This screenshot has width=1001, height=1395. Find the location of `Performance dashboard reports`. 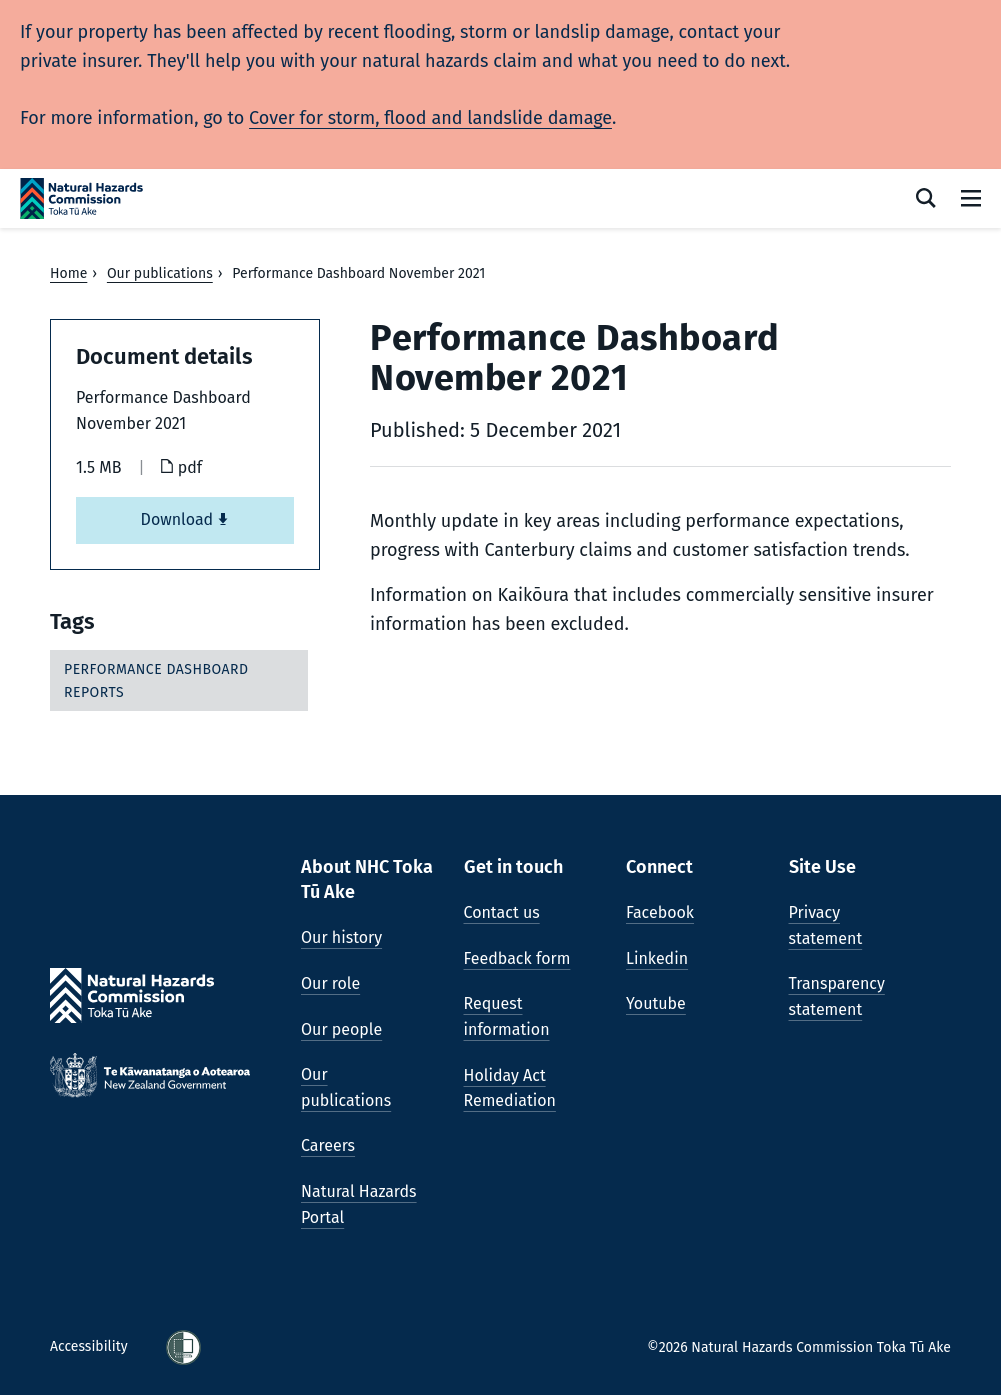

Performance dashboard reports is located at coordinates (156, 680).